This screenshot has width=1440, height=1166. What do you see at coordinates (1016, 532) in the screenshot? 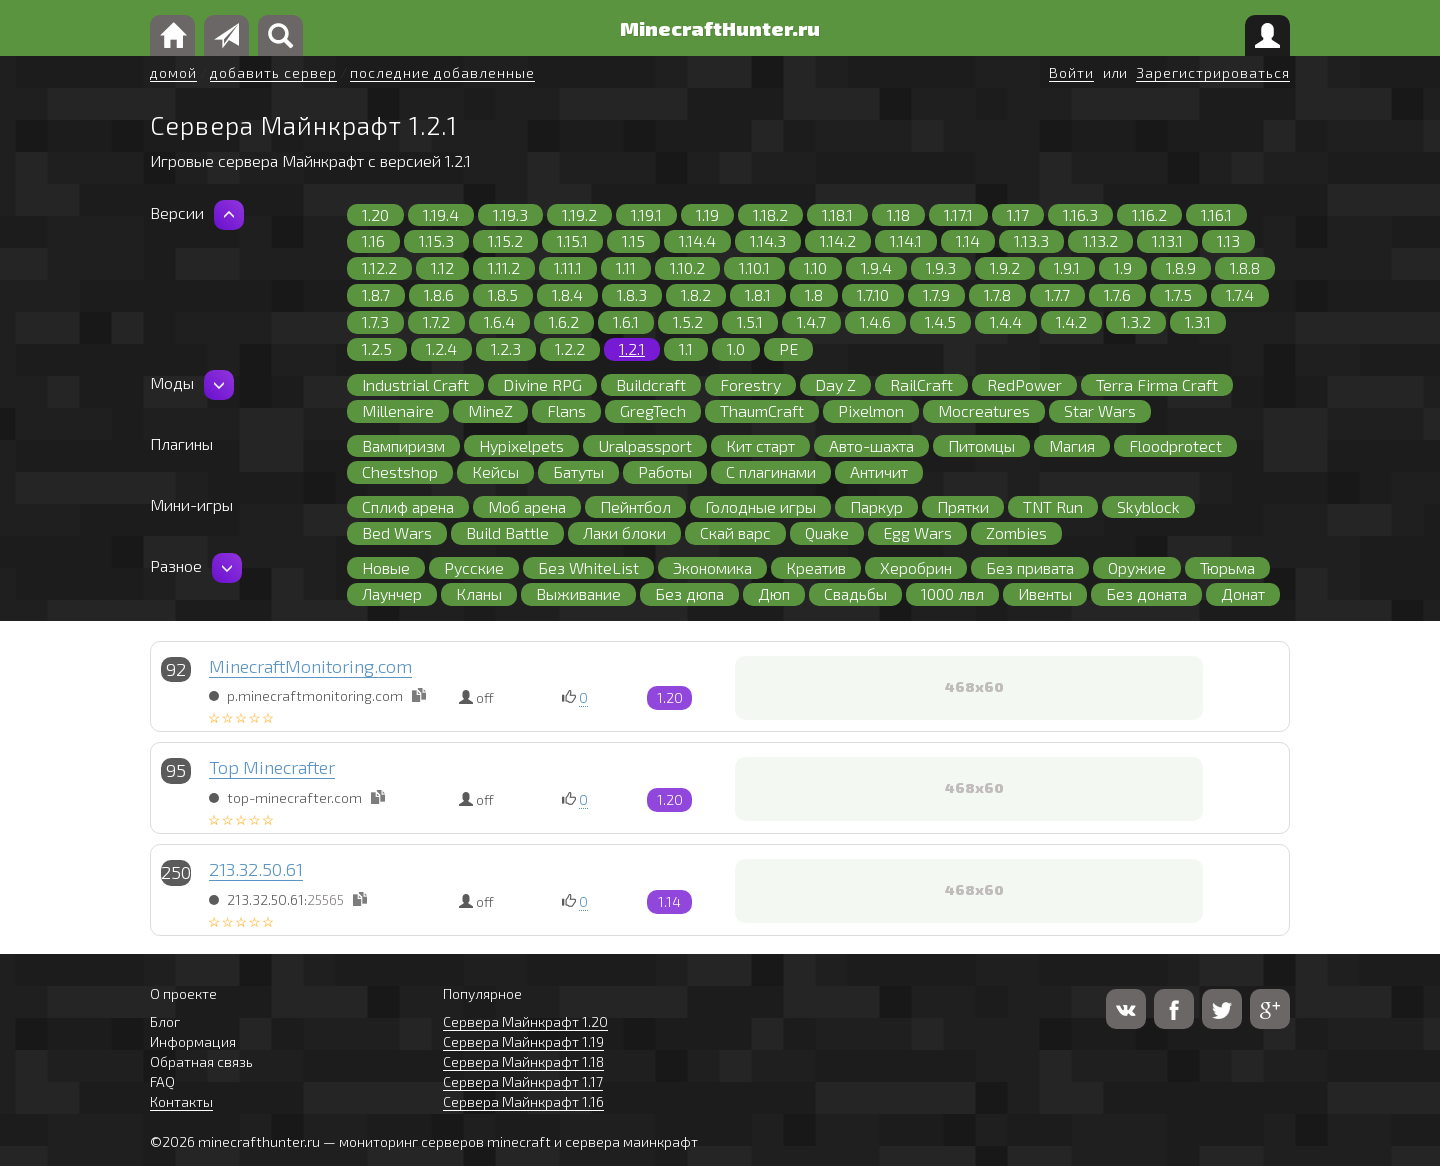
I see `Zombies` at bounding box center [1016, 532].